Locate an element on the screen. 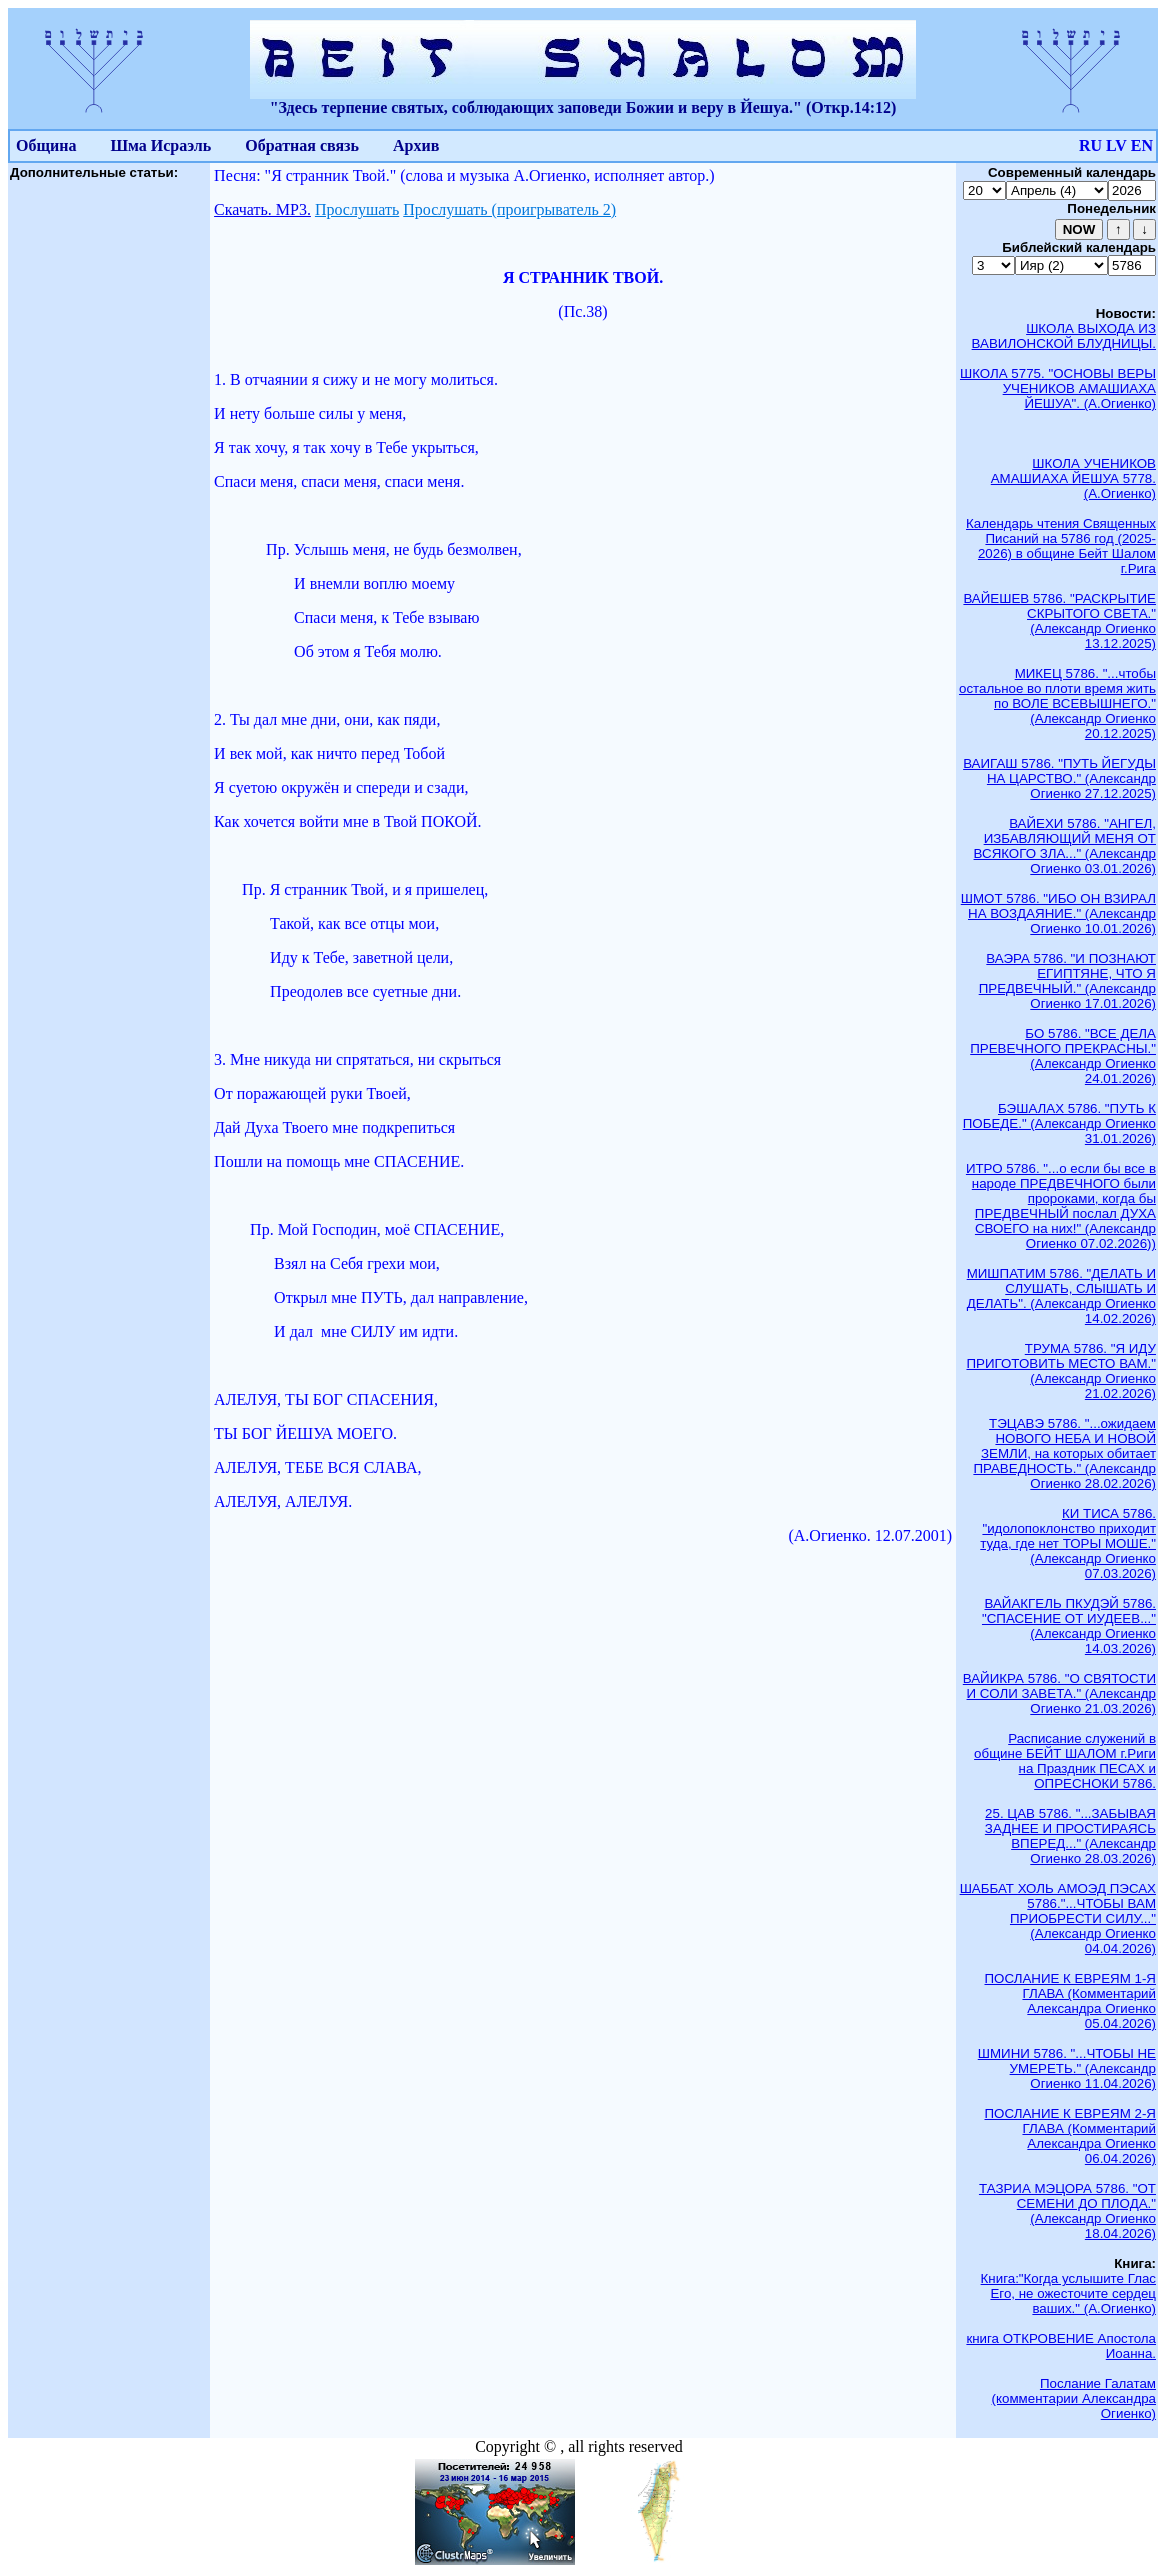 Image resolution: width=1158 pixels, height=2576 pixels. Послание Галатам (комментарии Александра Огиенко) is located at coordinates (1074, 2398).